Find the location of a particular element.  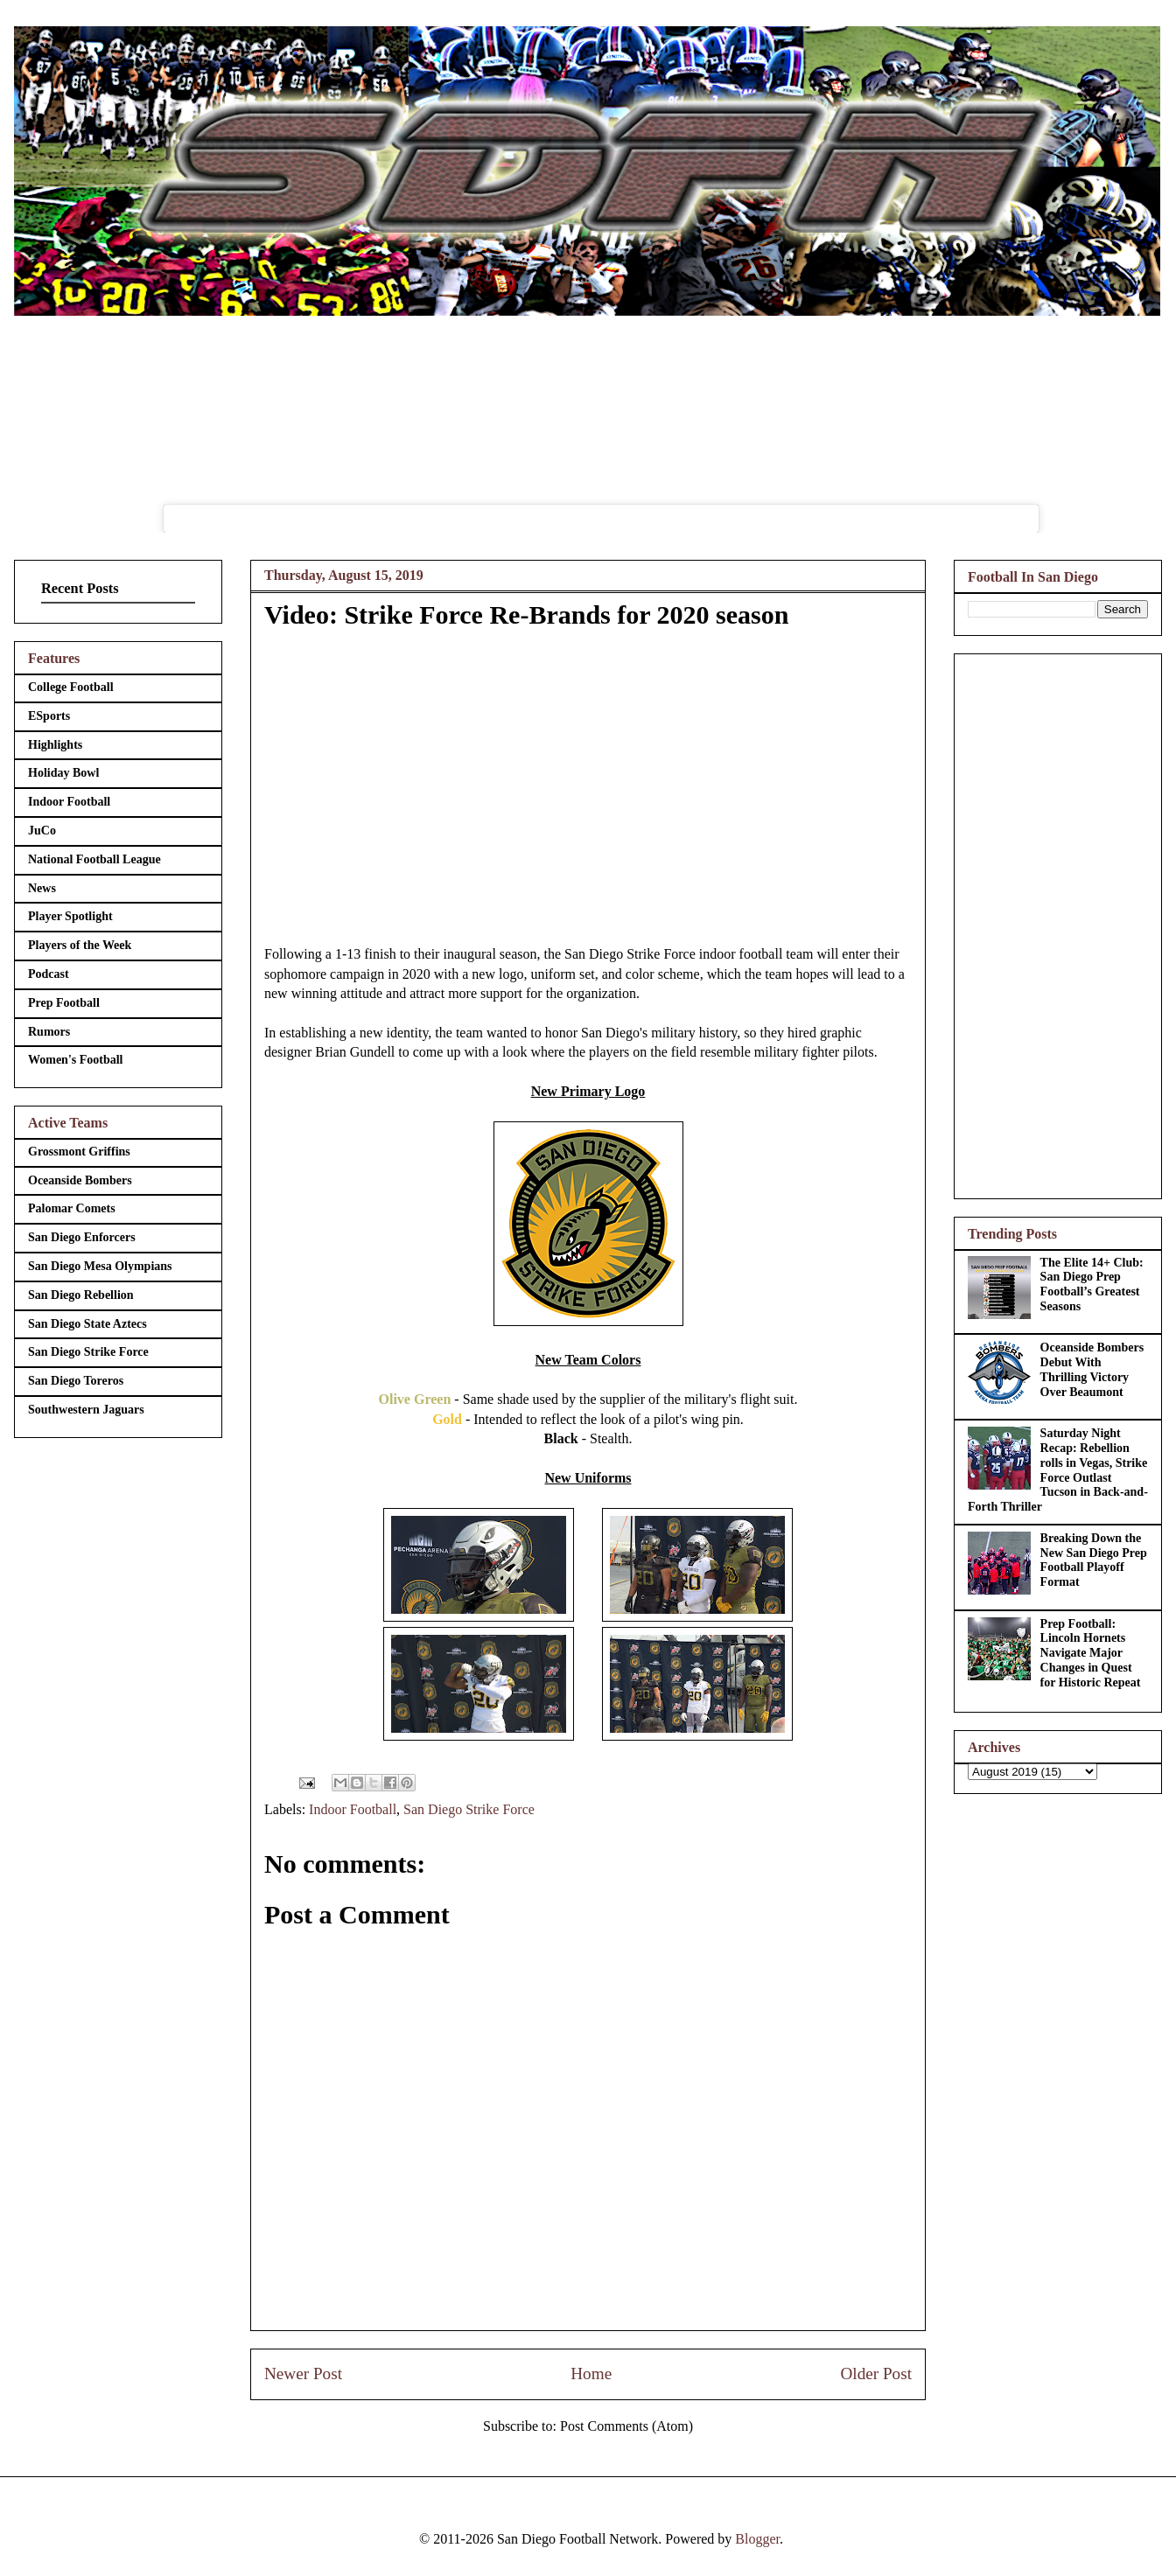

Home is located at coordinates (591, 2373).